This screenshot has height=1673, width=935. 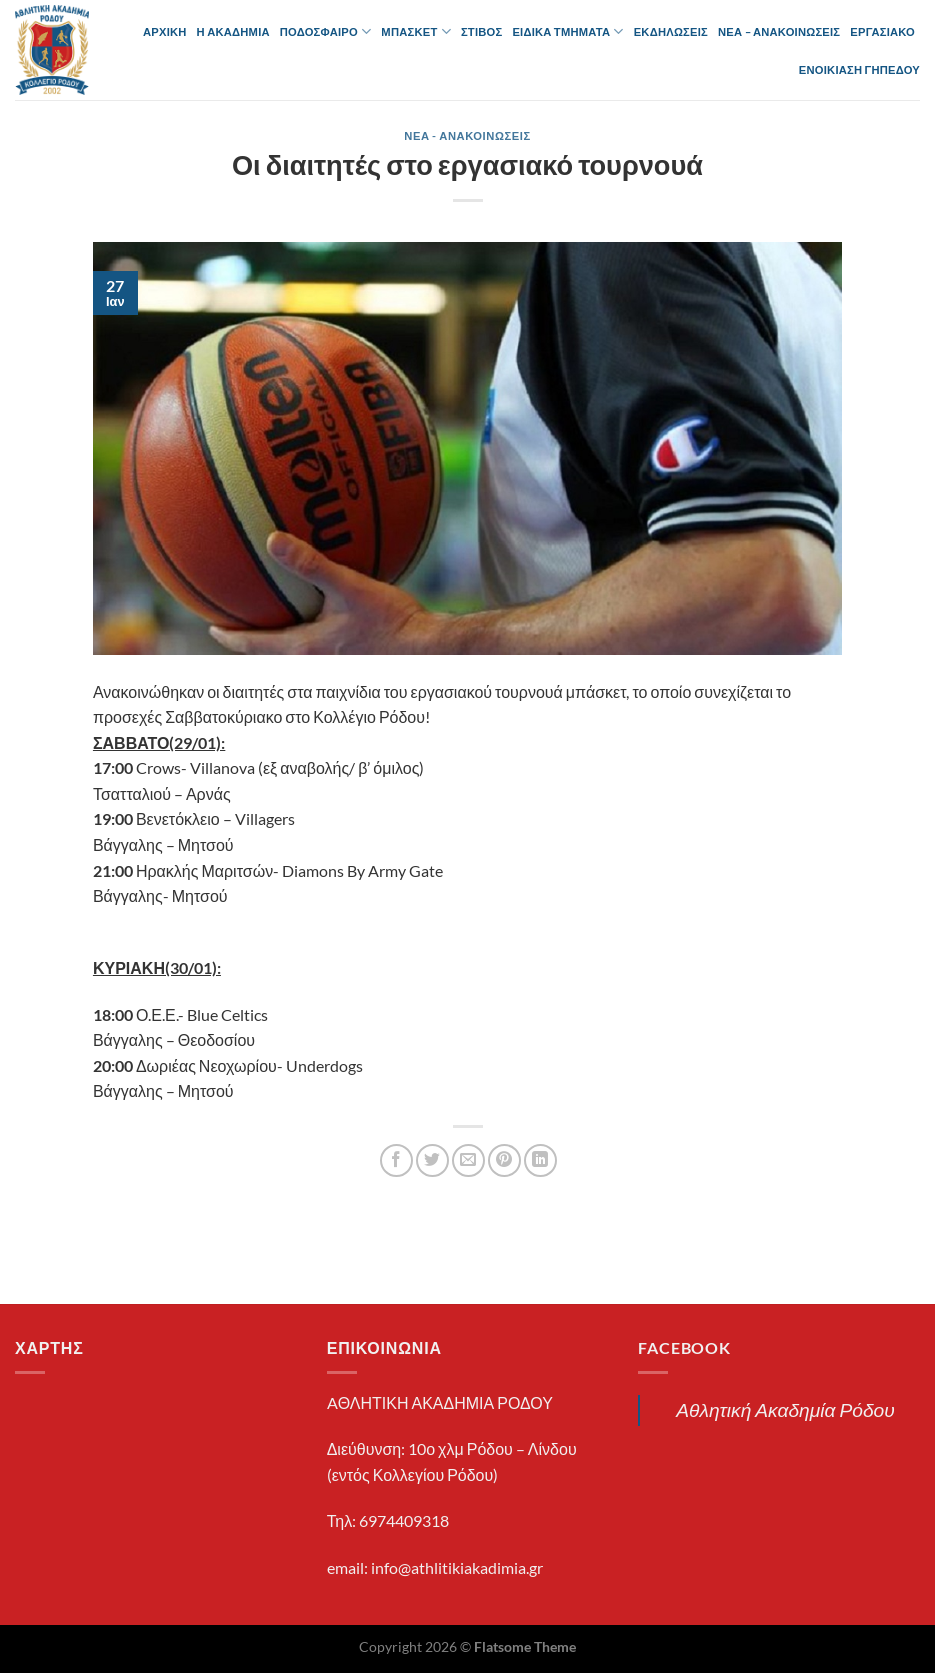 What do you see at coordinates (467, 135) in the screenshot?
I see `ΝΕΑ - ΑΝΑΚΟΙΝΩΣΕΙΣ` at bounding box center [467, 135].